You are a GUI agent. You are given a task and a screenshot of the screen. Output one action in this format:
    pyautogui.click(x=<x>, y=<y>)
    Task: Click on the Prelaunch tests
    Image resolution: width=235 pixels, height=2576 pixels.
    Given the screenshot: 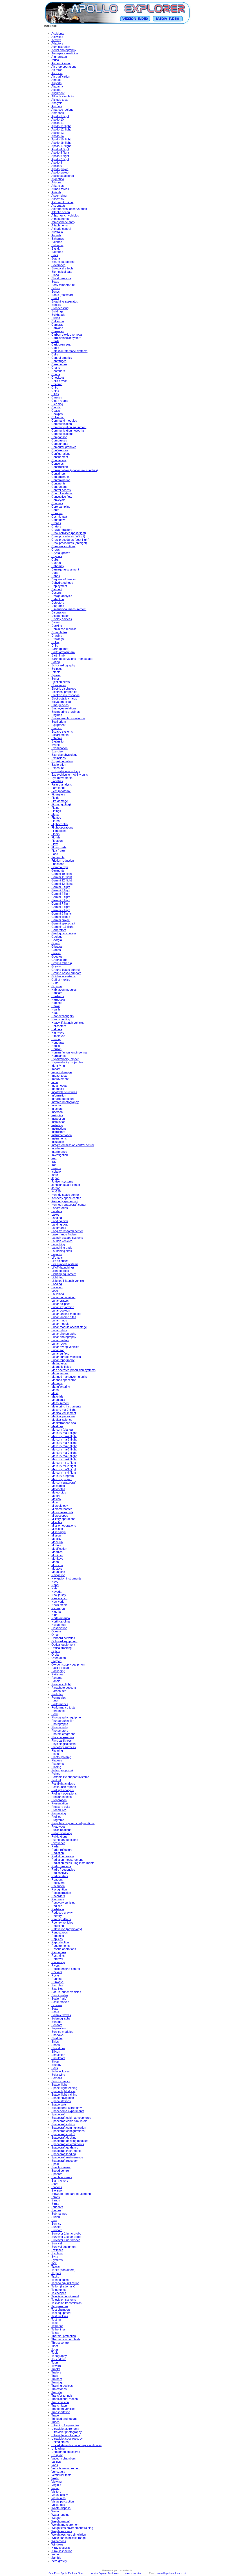 What is the action you would take?
    pyautogui.click(x=61, y=1796)
    